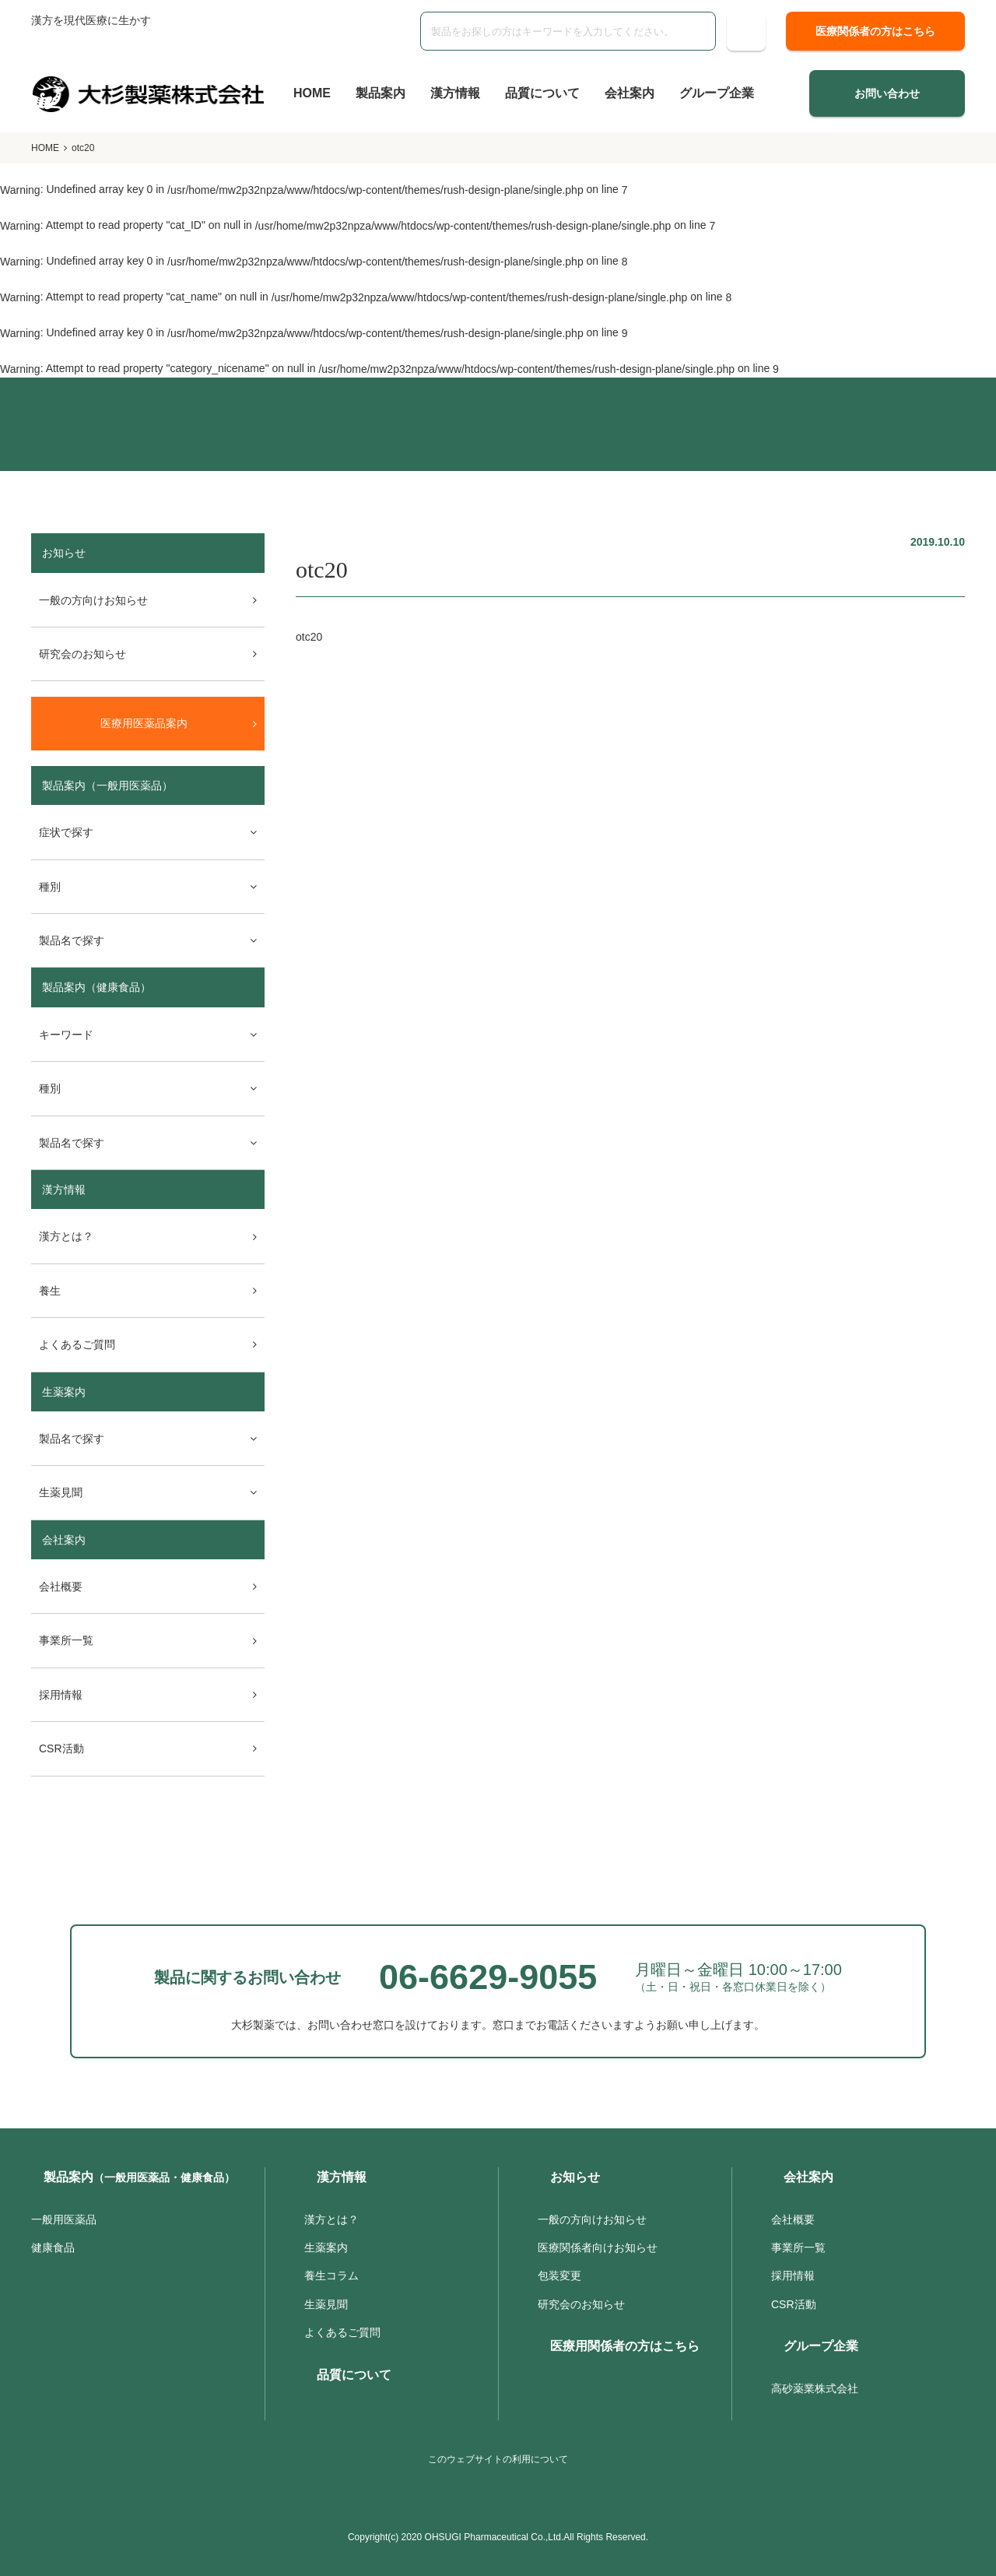 The width and height of the screenshot is (996, 2576). What do you see at coordinates (77, 1344) in the screenshot?
I see `よくあるご質問` at bounding box center [77, 1344].